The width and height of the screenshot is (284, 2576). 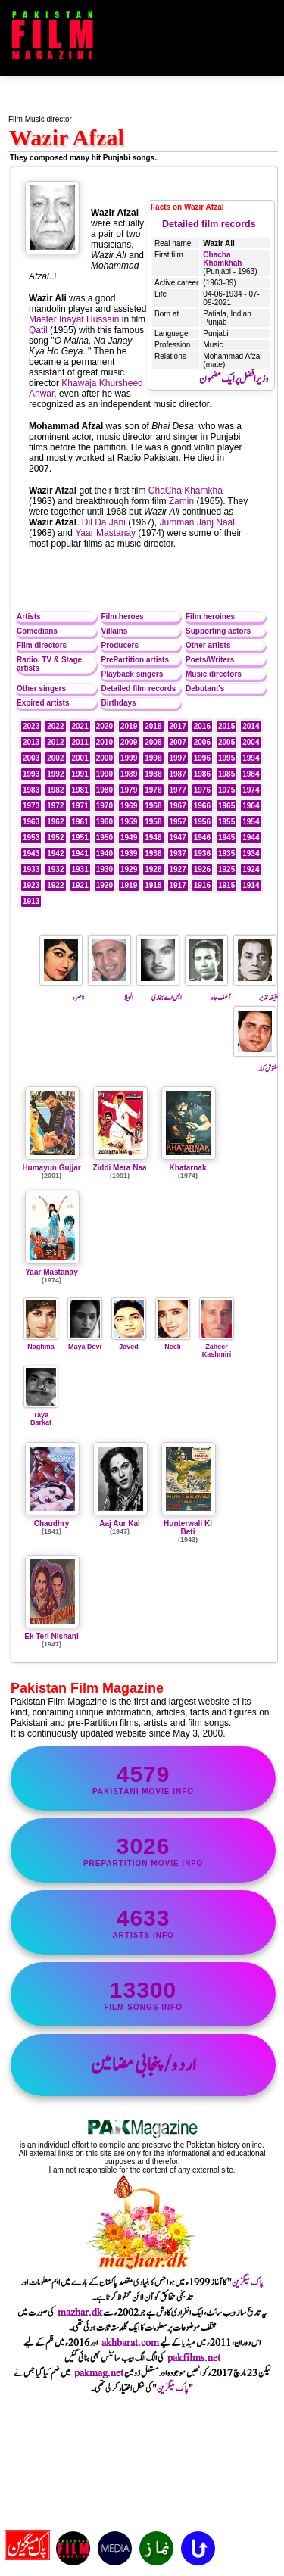 What do you see at coordinates (120, 645) in the screenshot?
I see `Producers` at bounding box center [120, 645].